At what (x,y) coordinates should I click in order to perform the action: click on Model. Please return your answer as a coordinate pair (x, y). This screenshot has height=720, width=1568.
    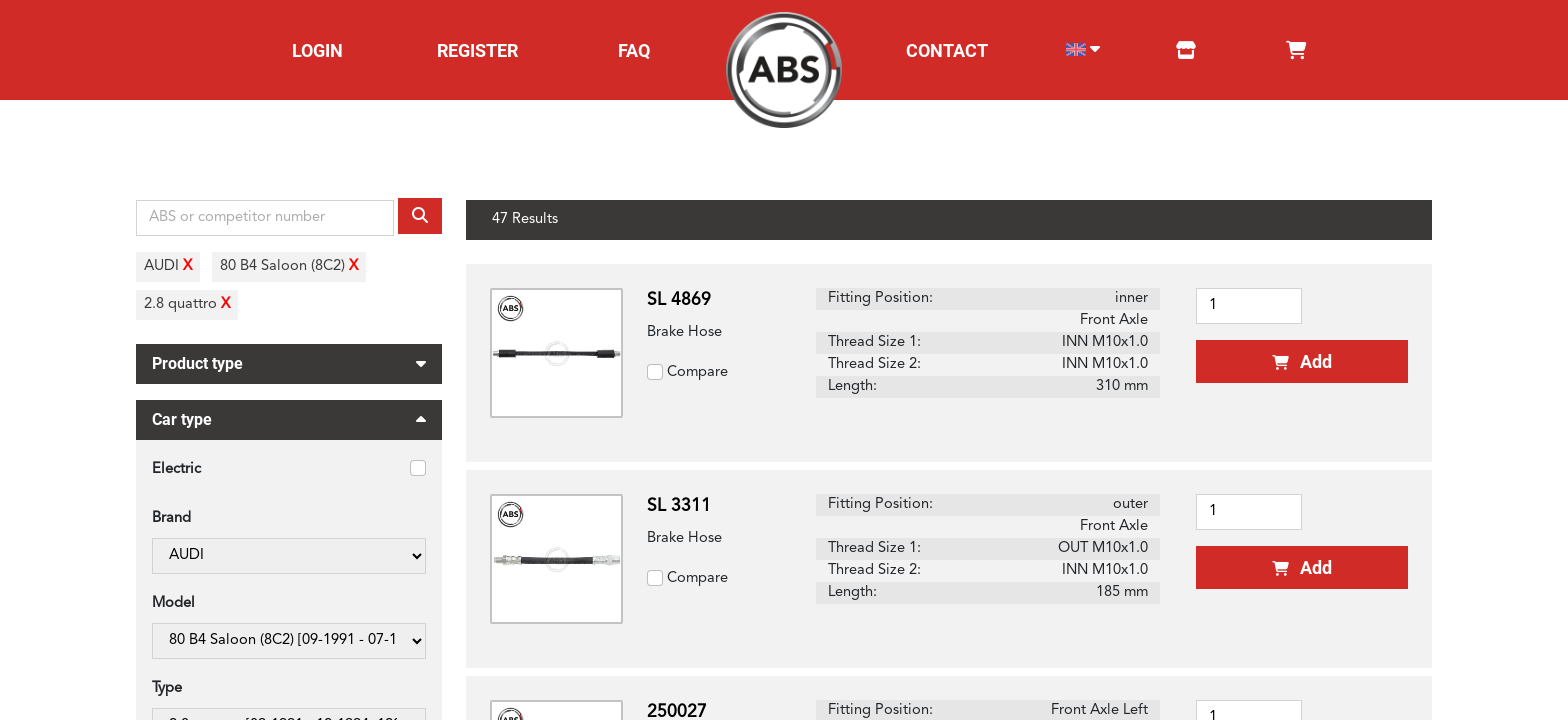
    Looking at the image, I should click on (173, 603).